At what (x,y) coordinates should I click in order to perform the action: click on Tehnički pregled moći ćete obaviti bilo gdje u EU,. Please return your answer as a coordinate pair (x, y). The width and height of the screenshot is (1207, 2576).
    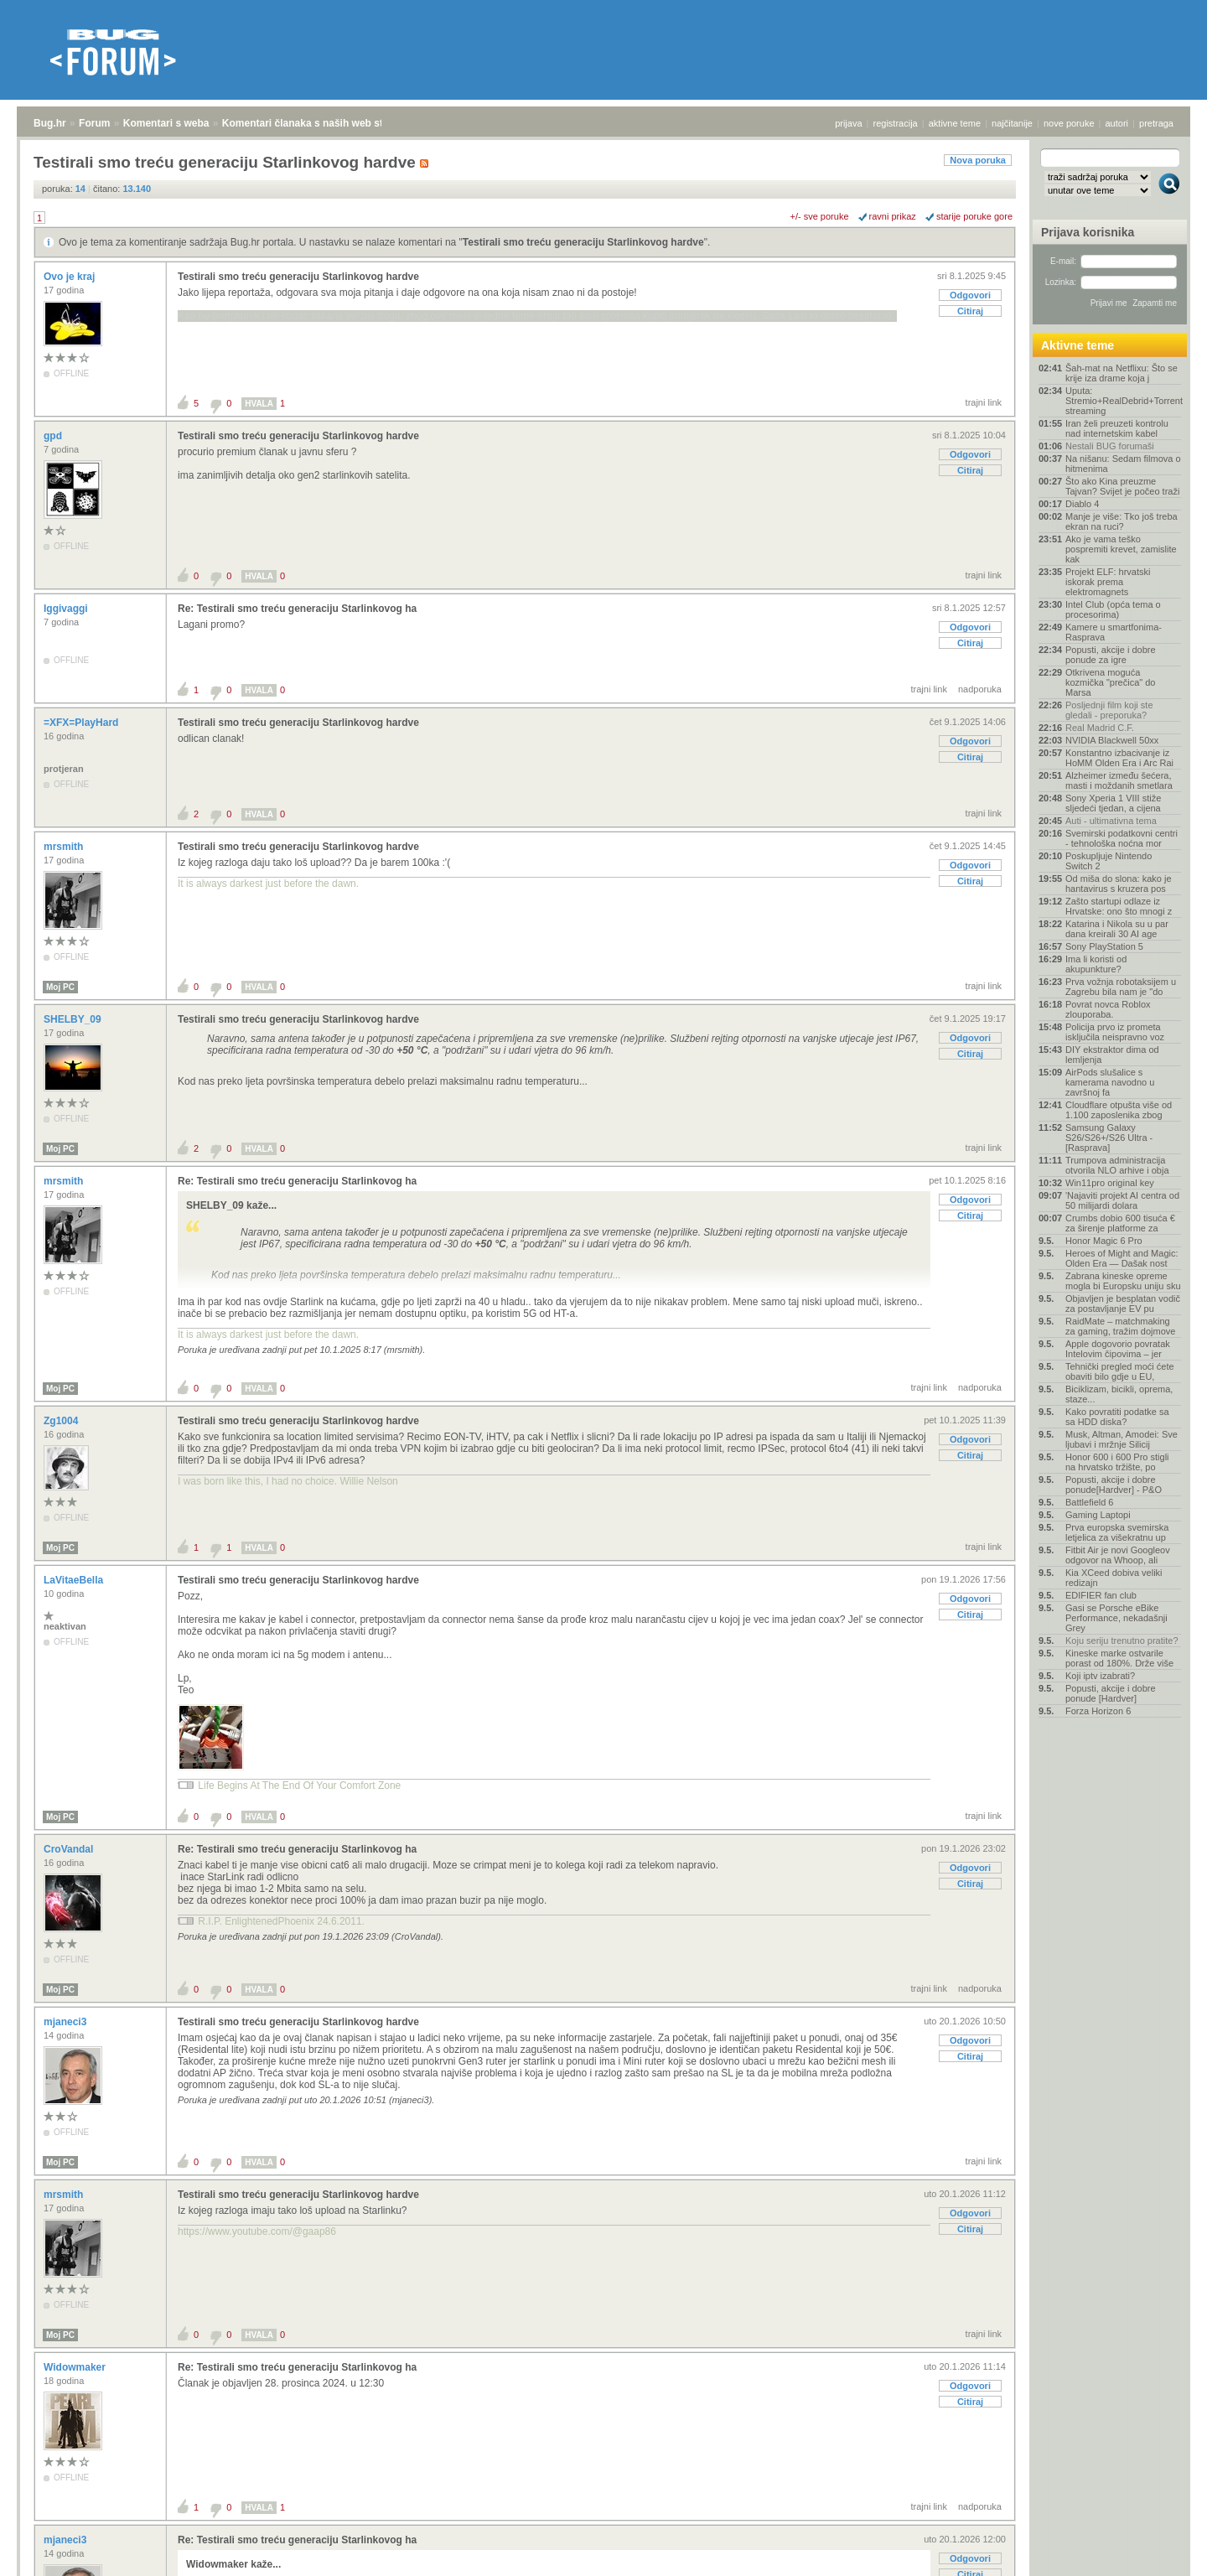
    Looking at the image, I should click on (1119, 1371).